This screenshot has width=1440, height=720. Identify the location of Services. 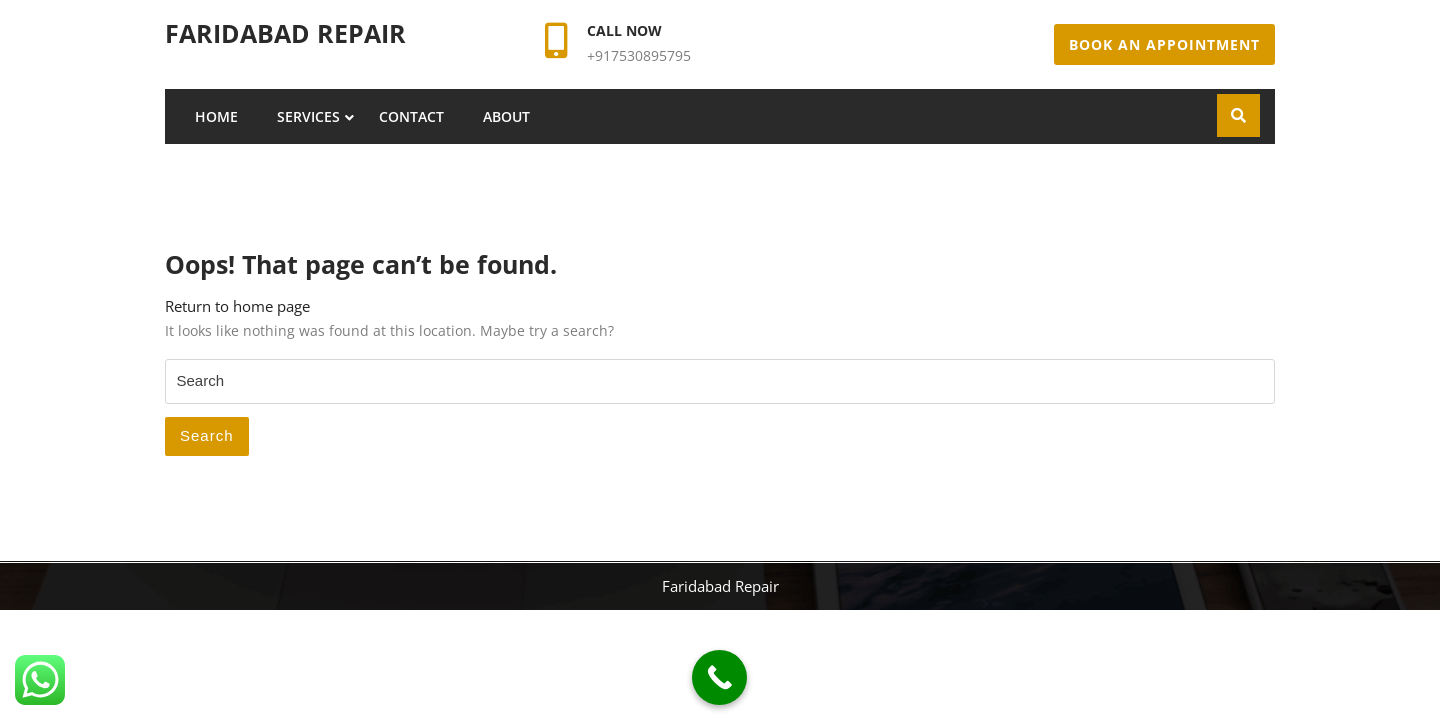
(308, 116).